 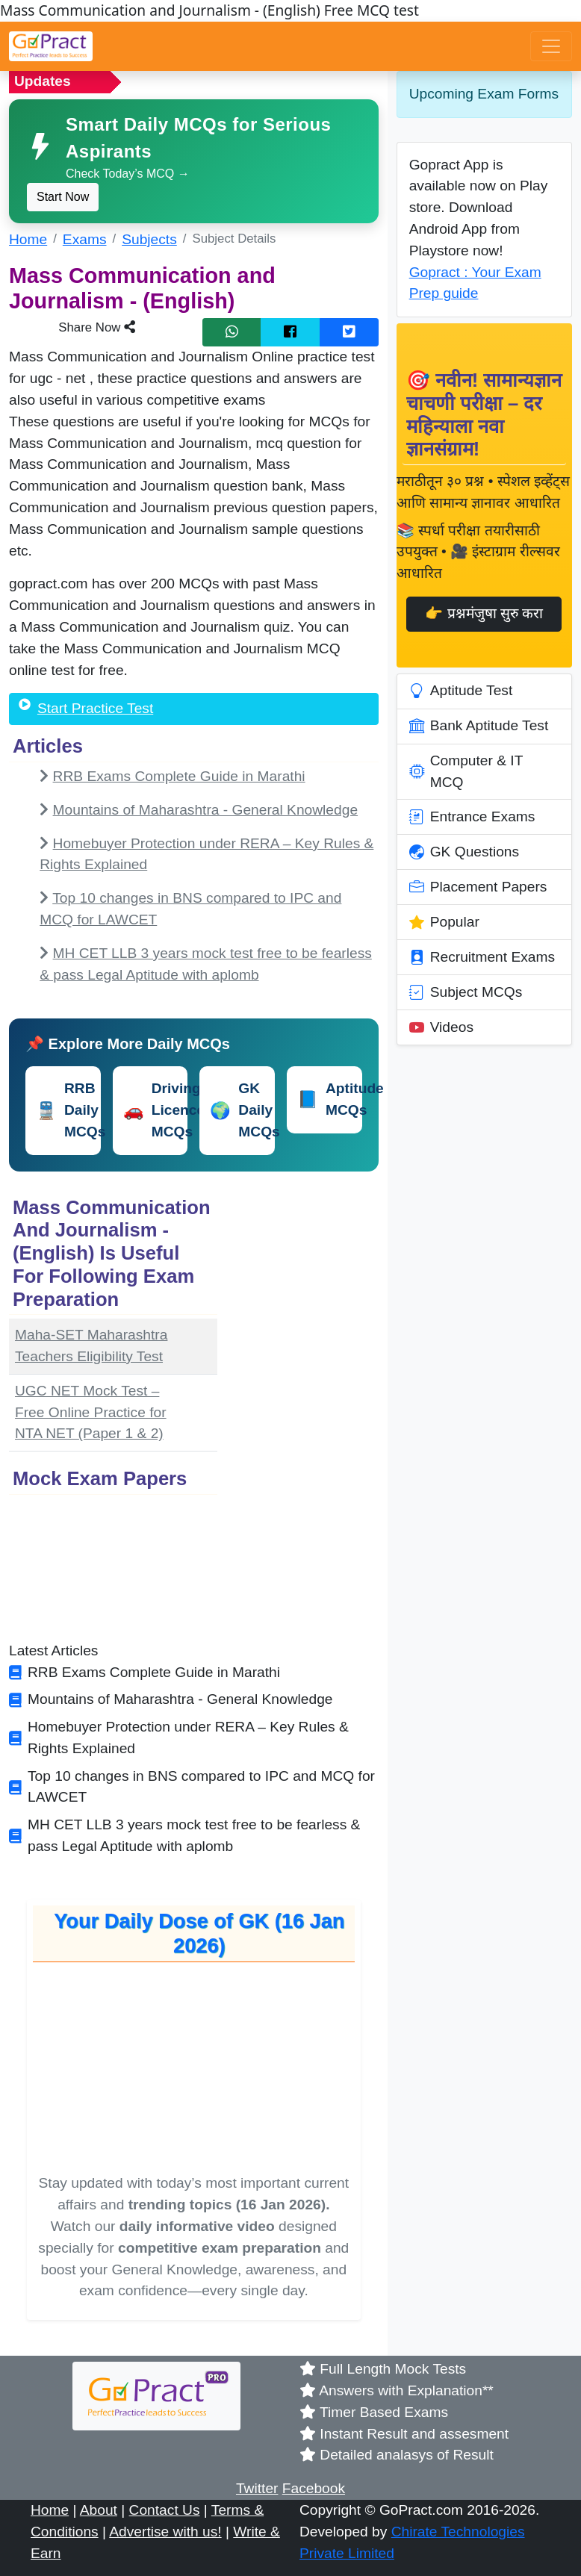 What do you see at coordinates (441, 1027) in the screenshot?
I see `Videos` at bounding box center [441, 1027].